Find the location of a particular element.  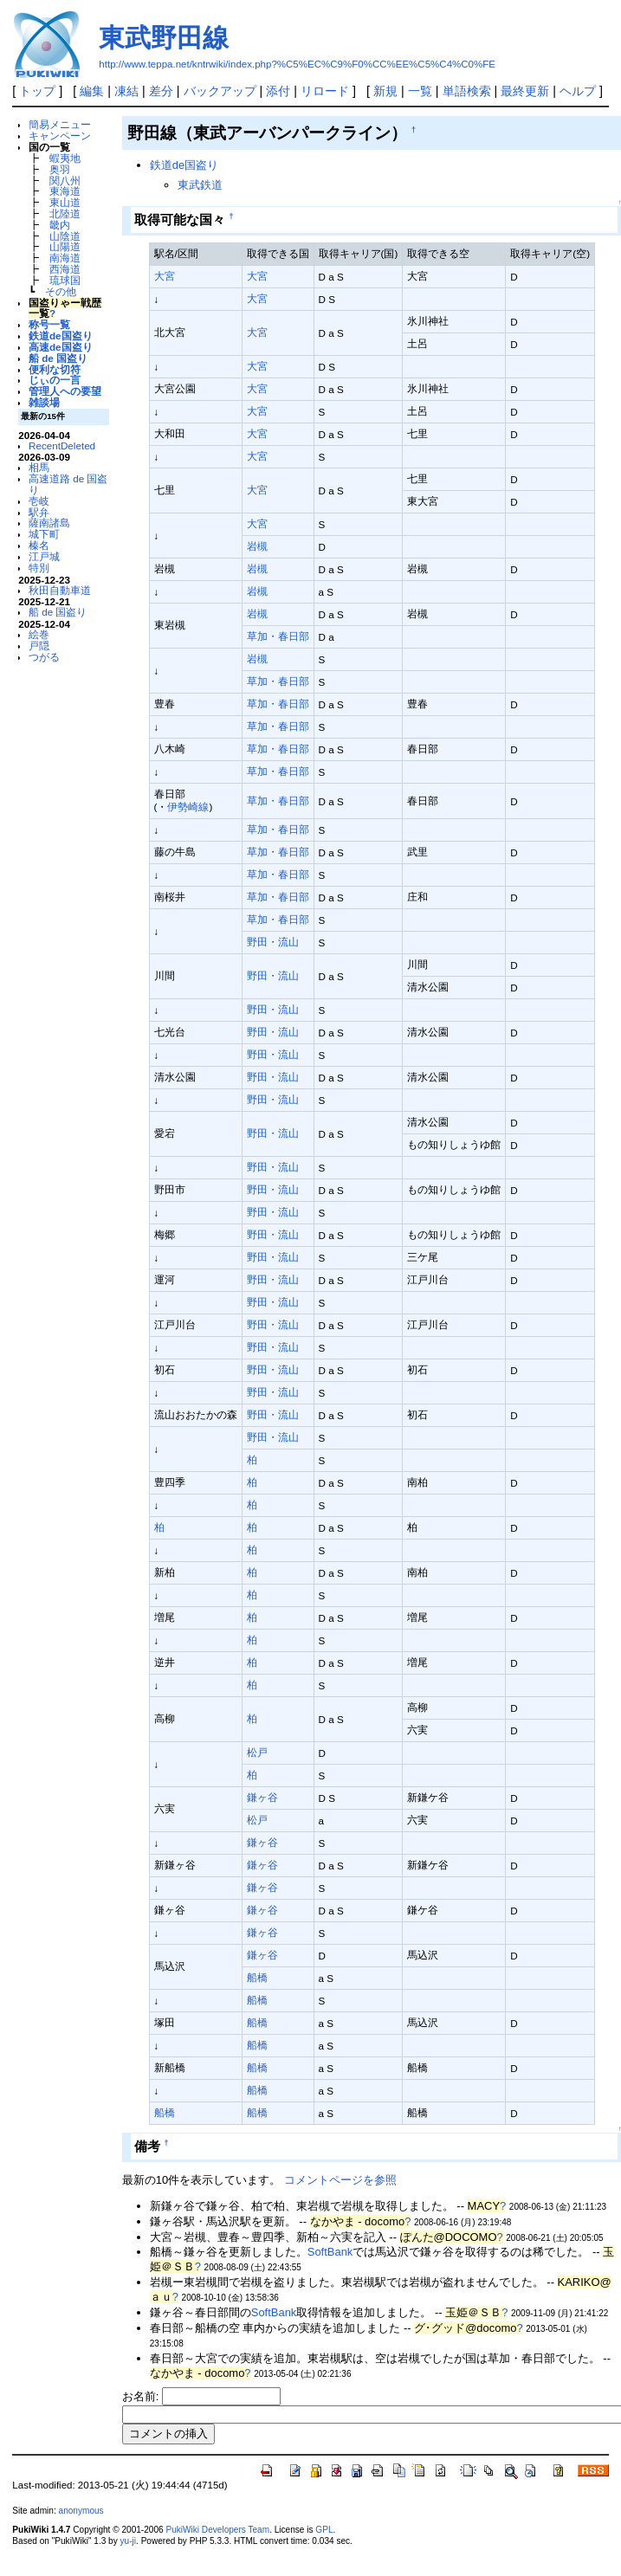

東山道 is located at coordinates (65, 202).